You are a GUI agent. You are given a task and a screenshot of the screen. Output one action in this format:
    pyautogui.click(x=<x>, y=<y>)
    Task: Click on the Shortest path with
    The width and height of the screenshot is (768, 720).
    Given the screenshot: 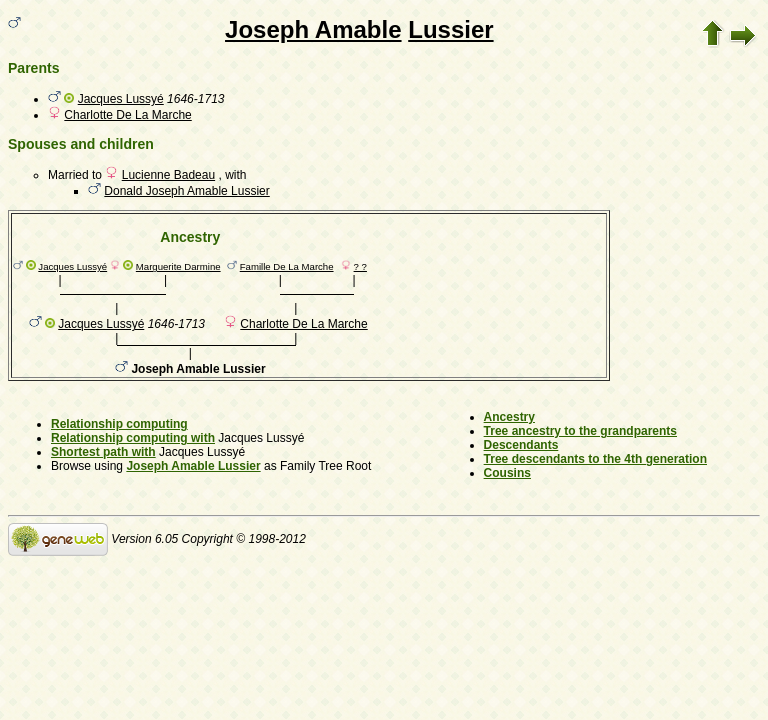 What is the action you would take?
    pyautogui.click(x=103, y=452)
    